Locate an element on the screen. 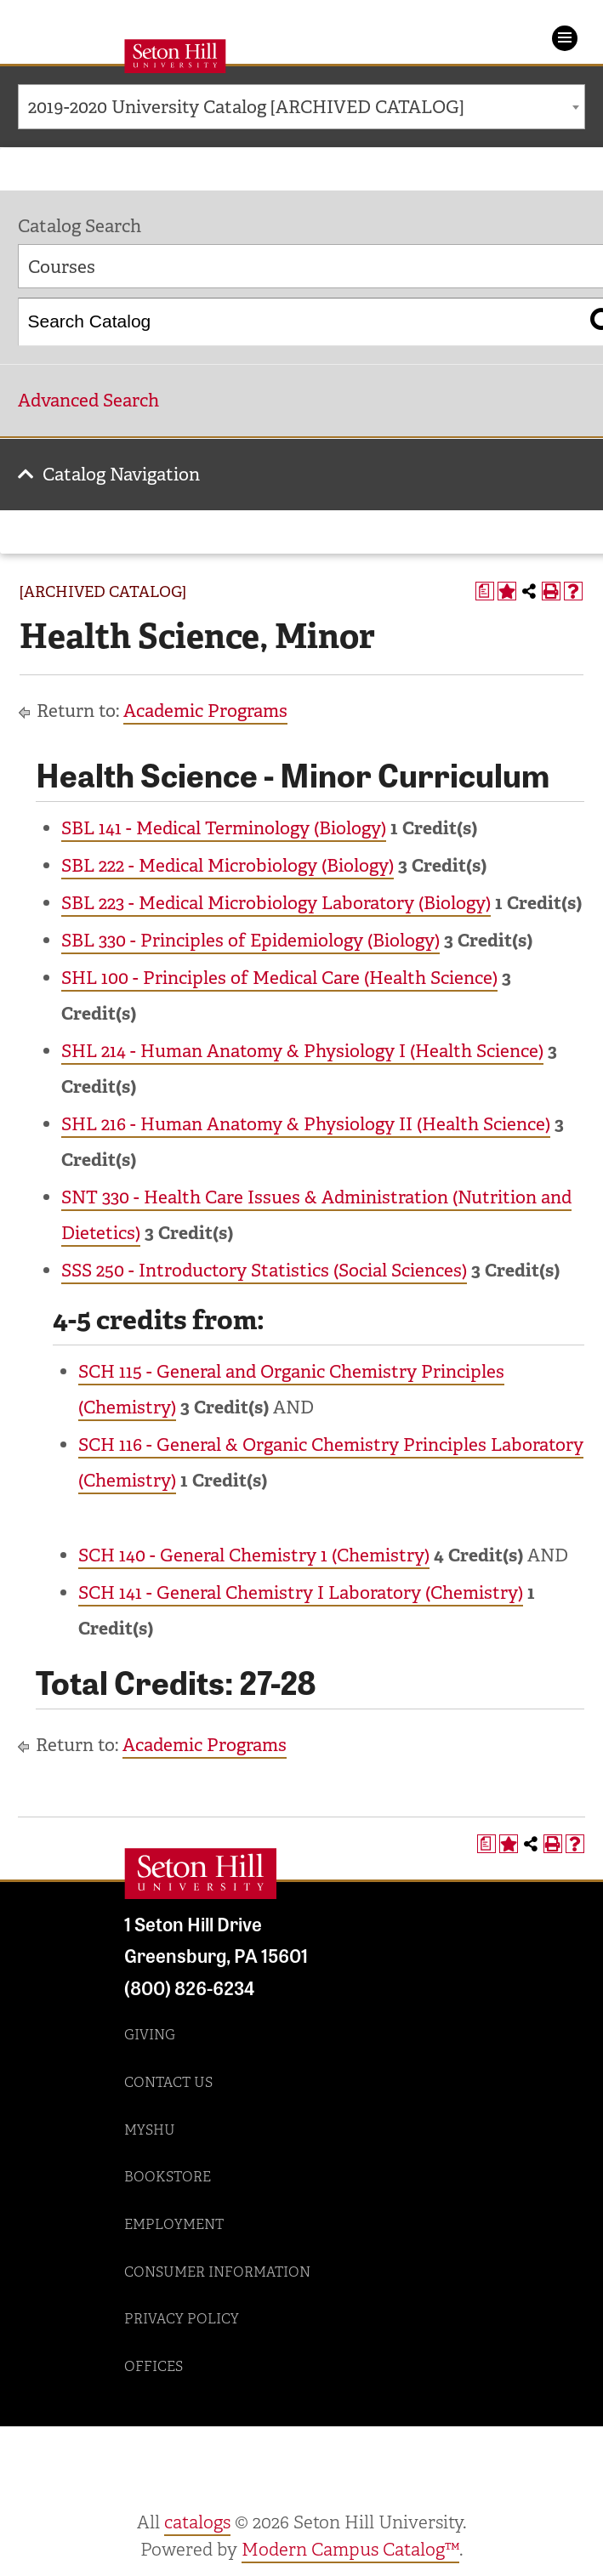  catalogs is located at coordinates (197, 2522).